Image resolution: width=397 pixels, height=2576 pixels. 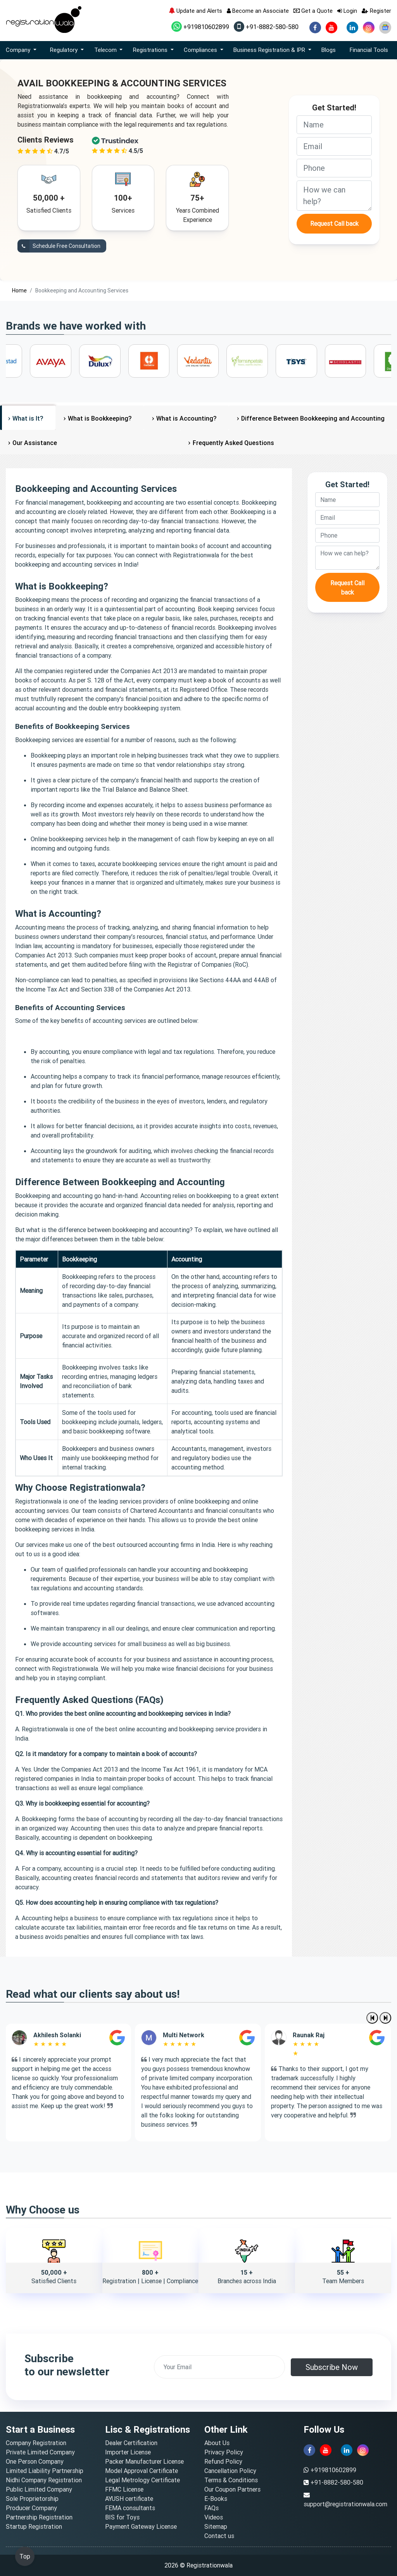 I want to click on Packer Manufacturer License, so click(x=144, y=2461).